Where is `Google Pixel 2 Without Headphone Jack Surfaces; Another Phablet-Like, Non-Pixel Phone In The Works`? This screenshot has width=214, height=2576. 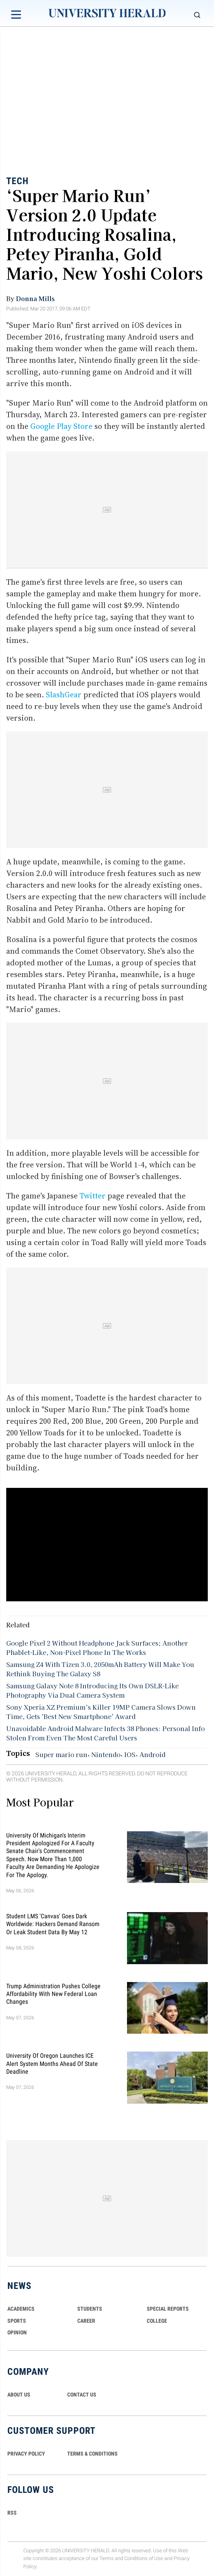 Google Pixel 2 Without Headphone Jack Surfaces; Another Phablet-Like, Non-Pixel Phone In The Works is located at coordinates (97, 1647).